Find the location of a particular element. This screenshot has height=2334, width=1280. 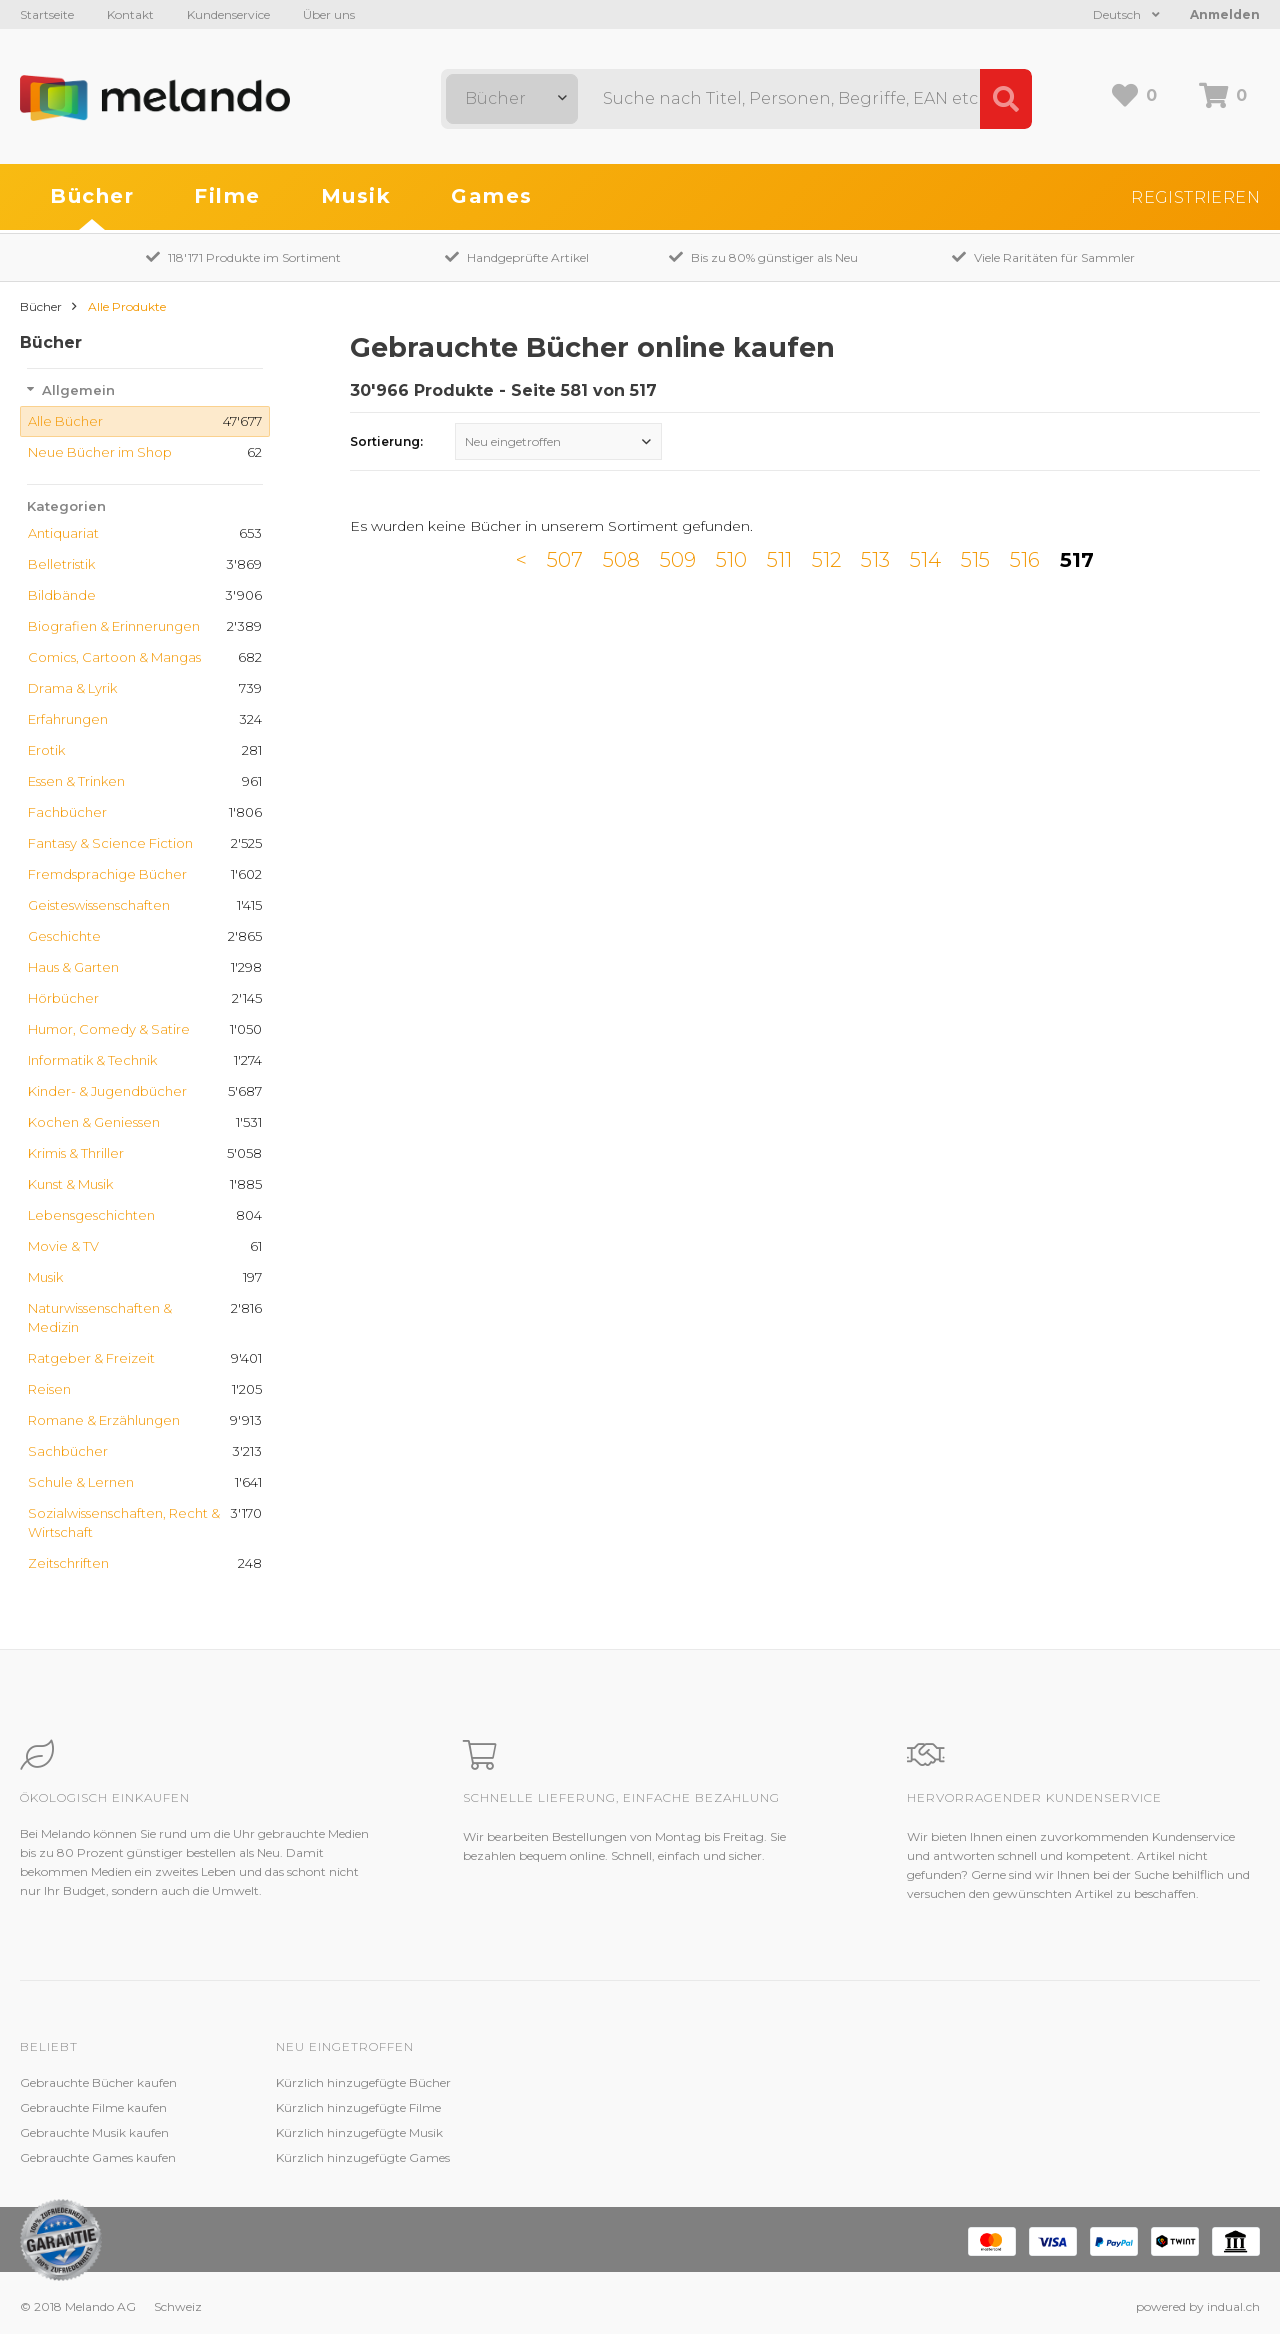

Über uns is located at coordinates (329, 14).